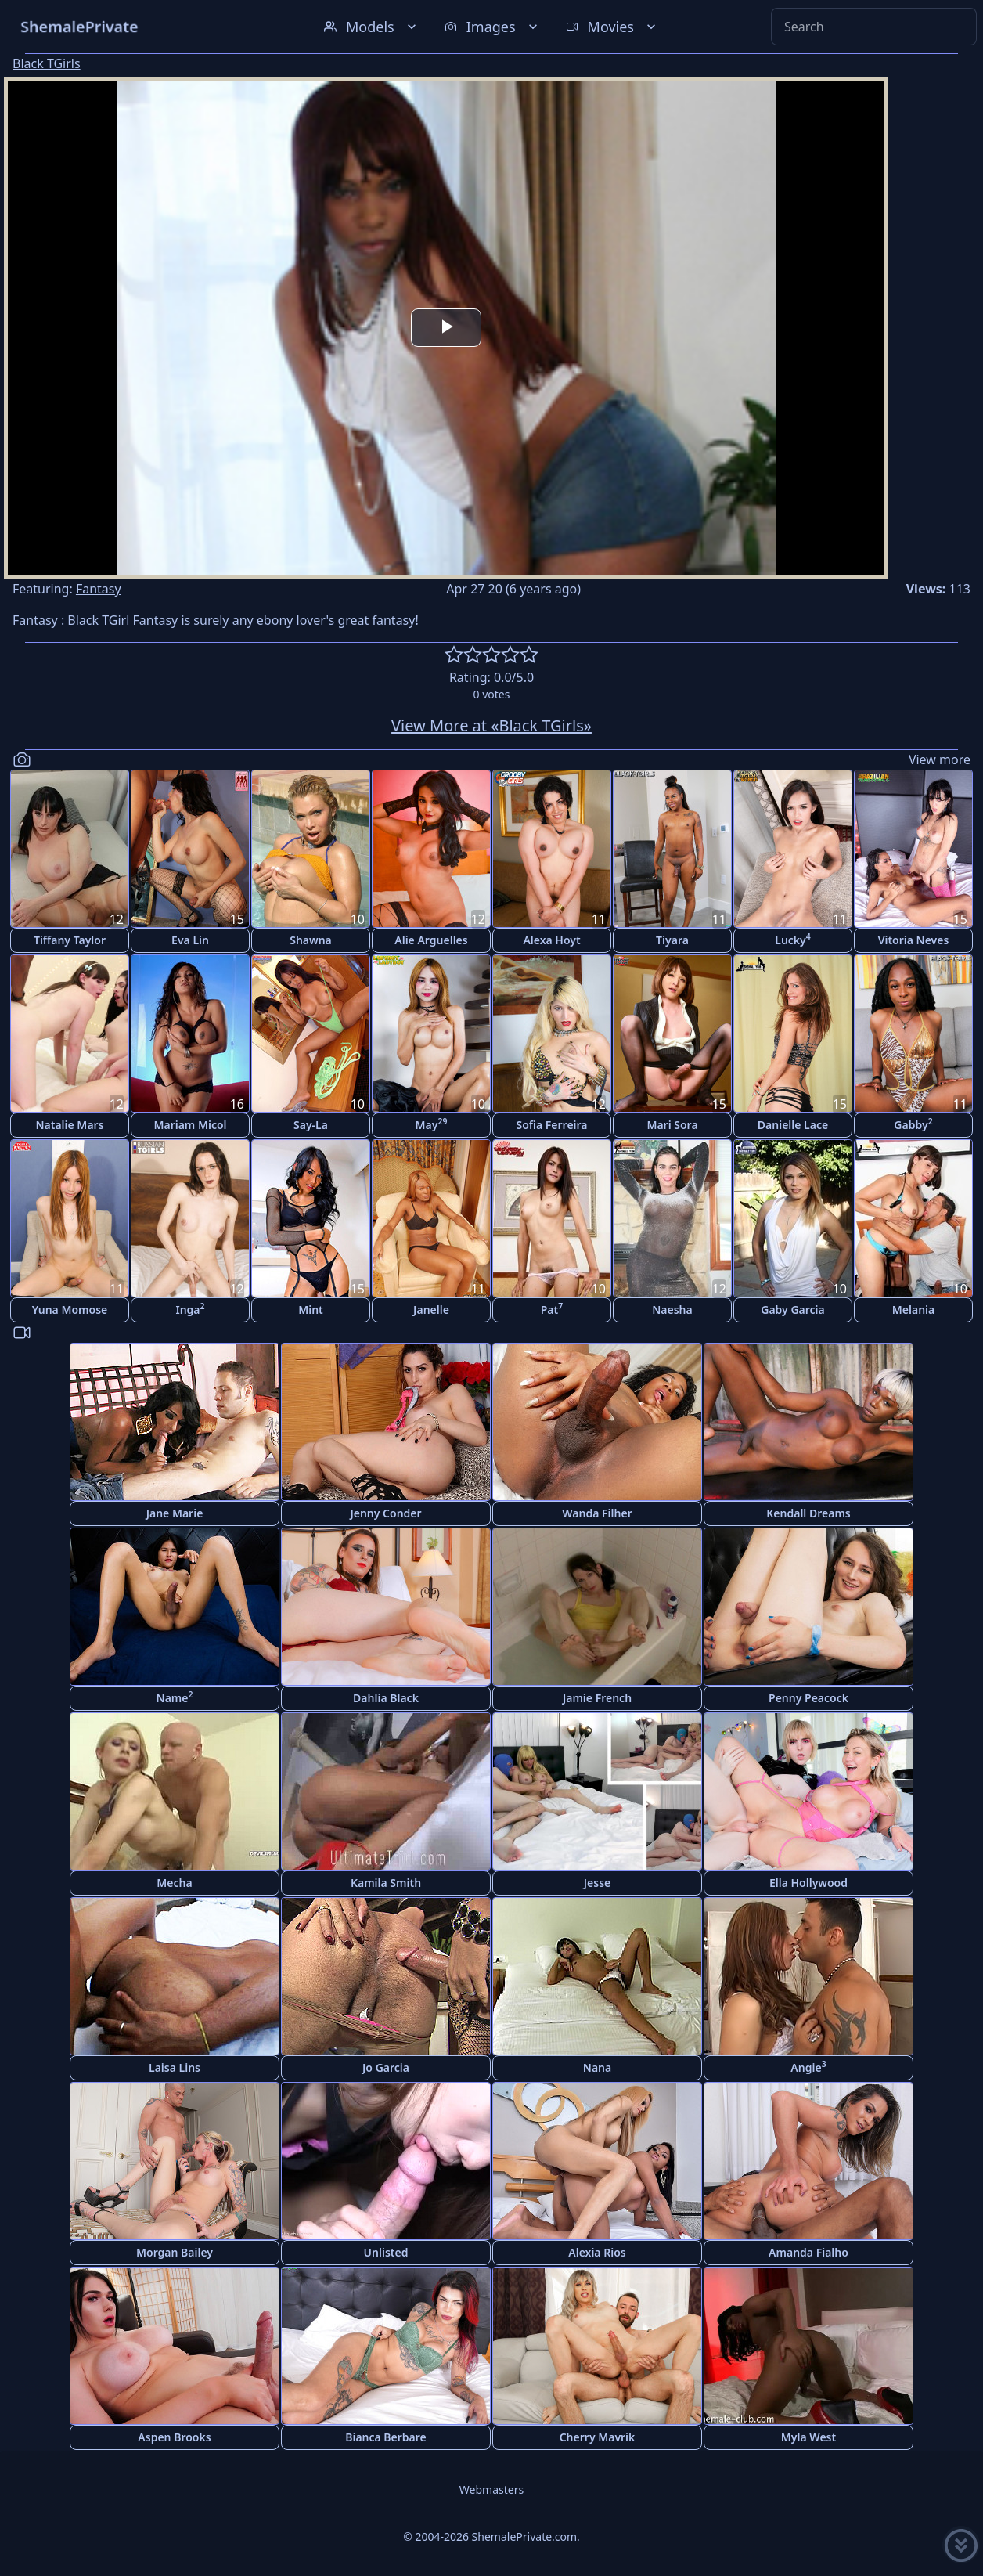 This screenshot has width=983, height=2576. I want to click on Angie, so click(808, 2066).